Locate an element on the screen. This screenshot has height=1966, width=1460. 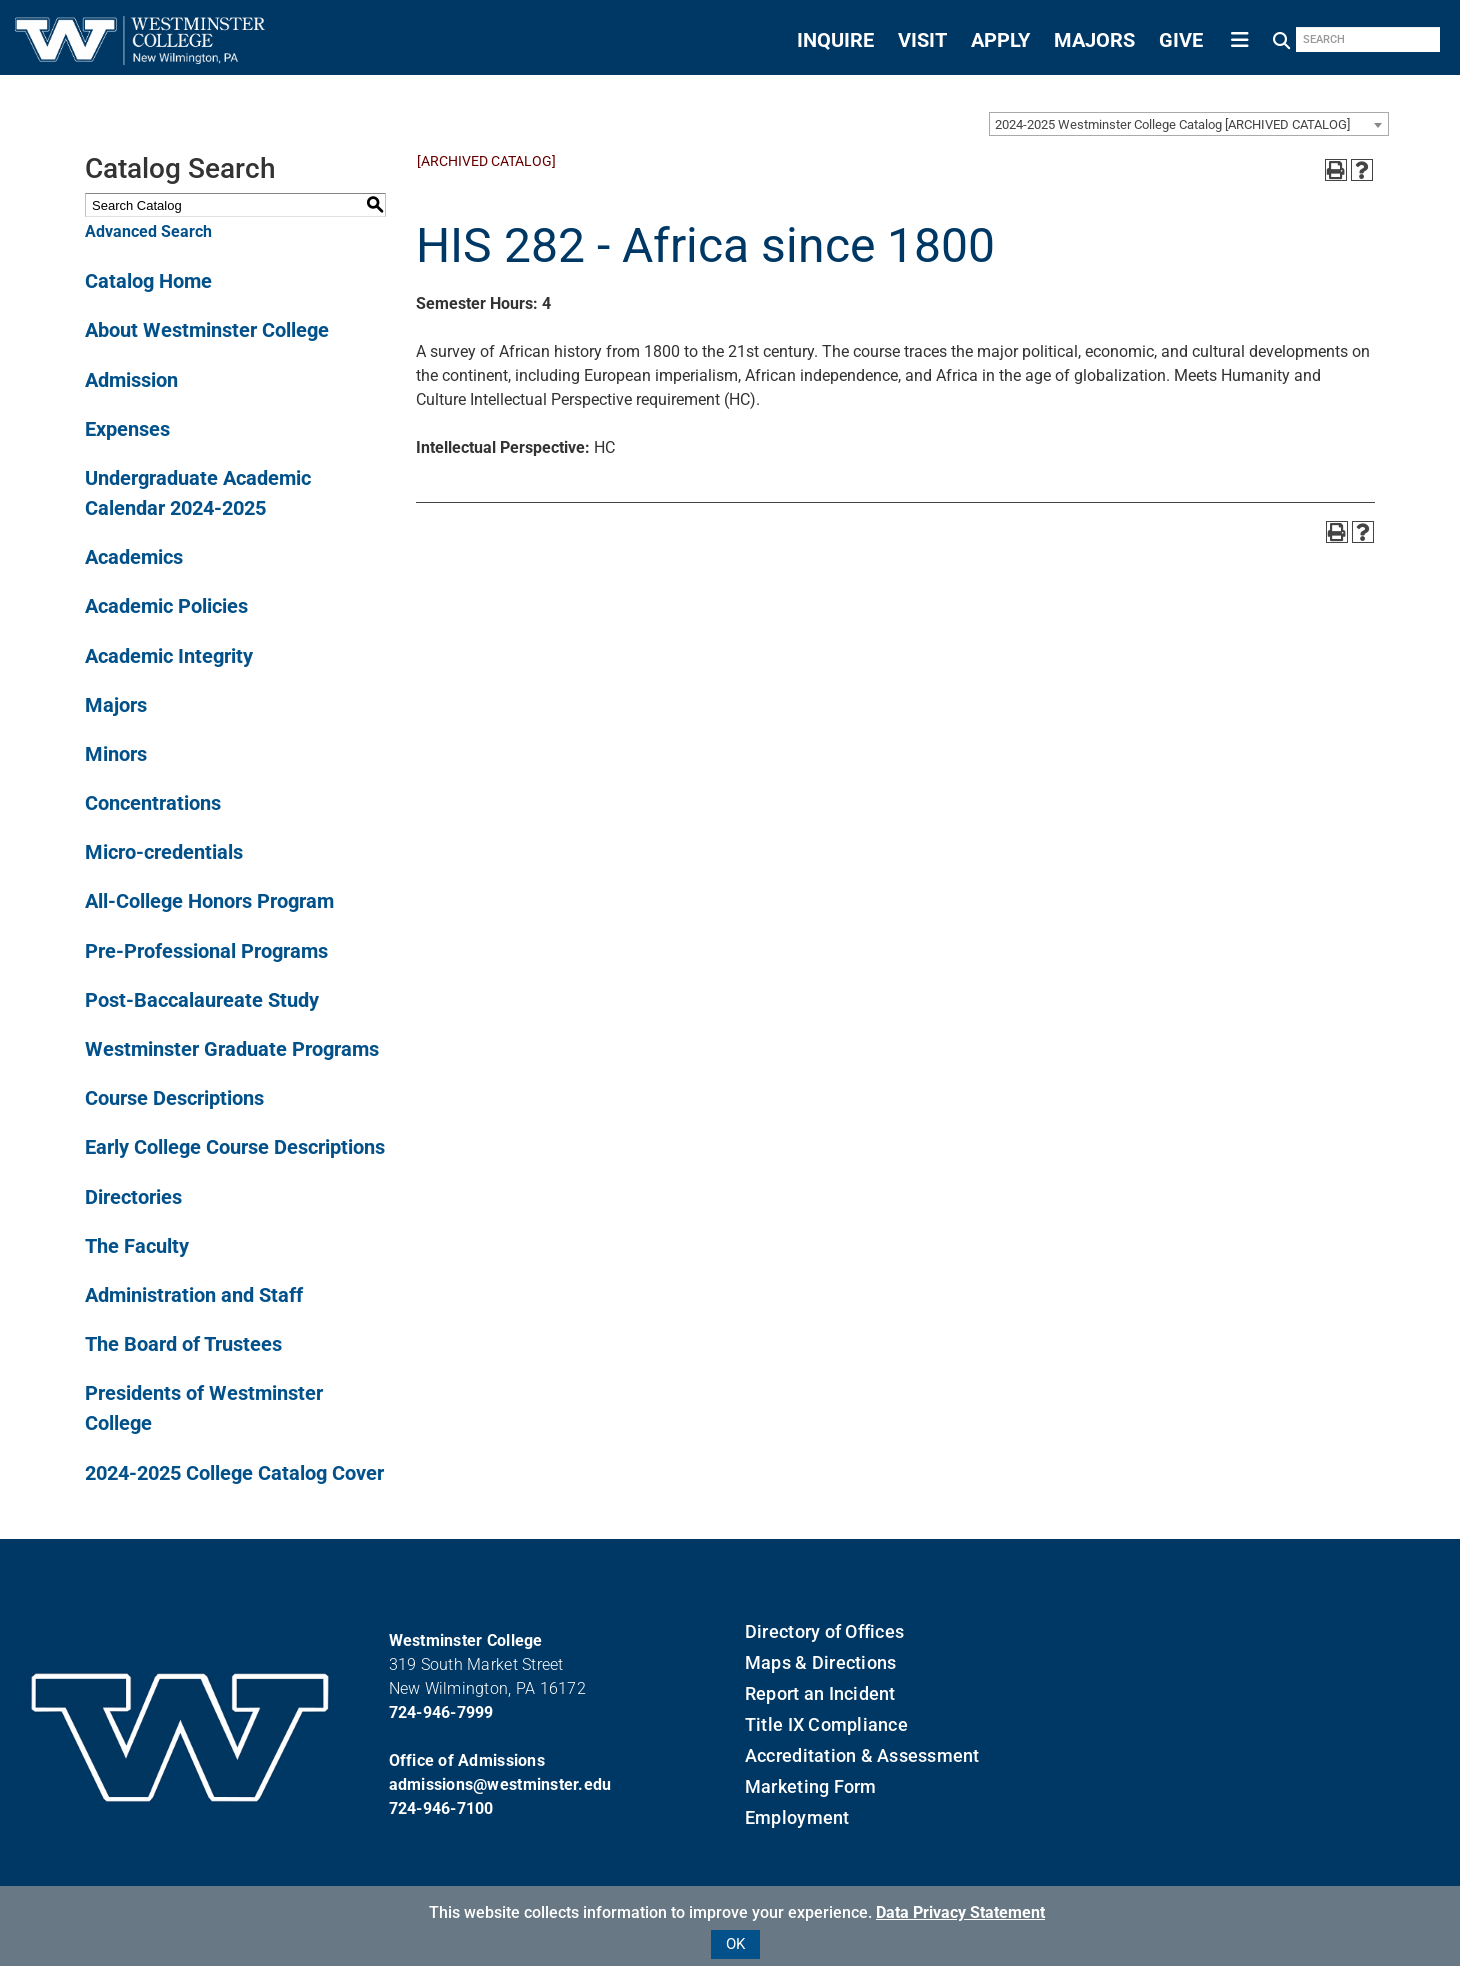
Concentrations is located at coordinates (153, 803).